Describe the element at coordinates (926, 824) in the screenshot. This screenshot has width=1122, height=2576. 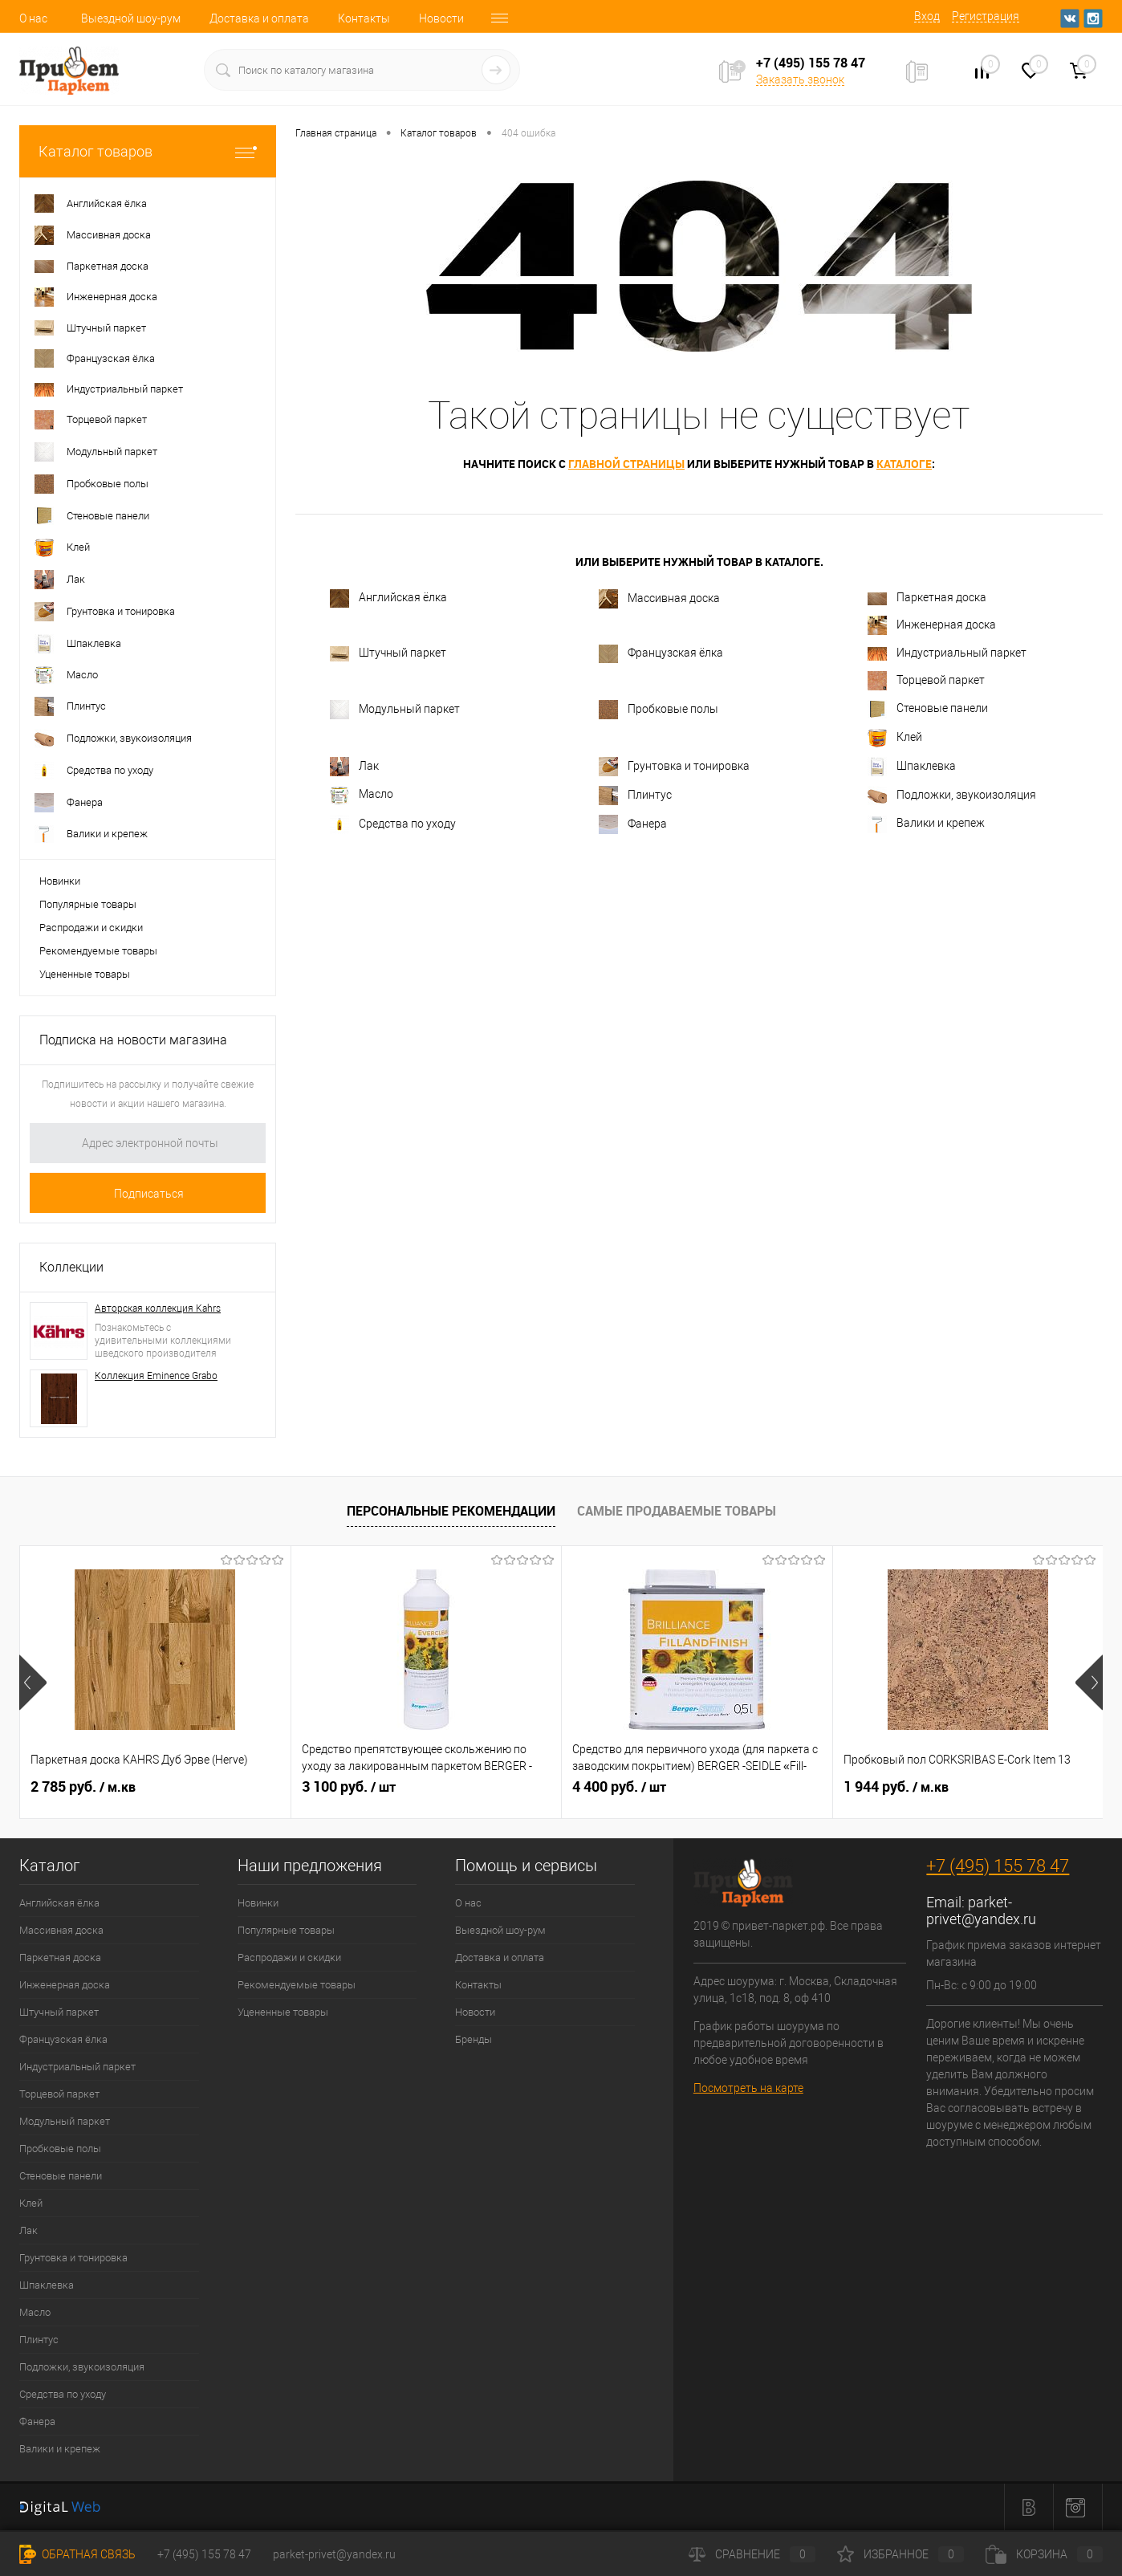
I see `Валики и крепеж` at that location.